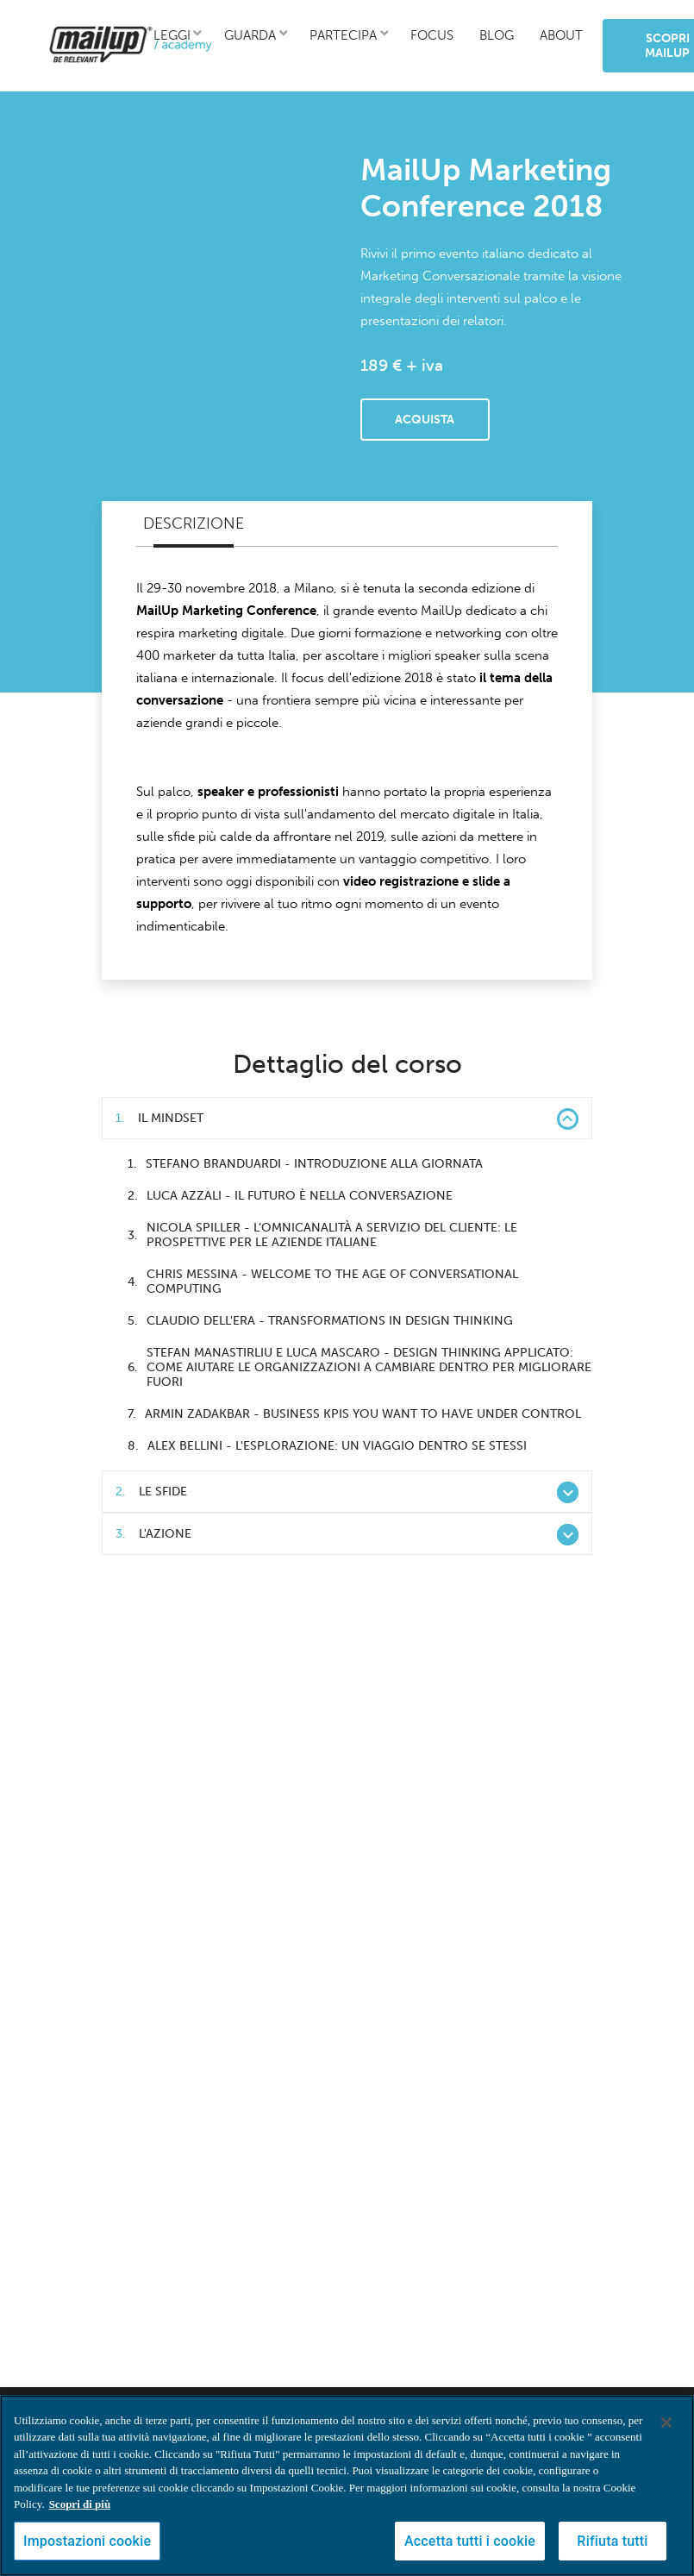  Describe the element at coordinates (347, 1492) in the screenshot. I see `Le sfide [button]` at that location.